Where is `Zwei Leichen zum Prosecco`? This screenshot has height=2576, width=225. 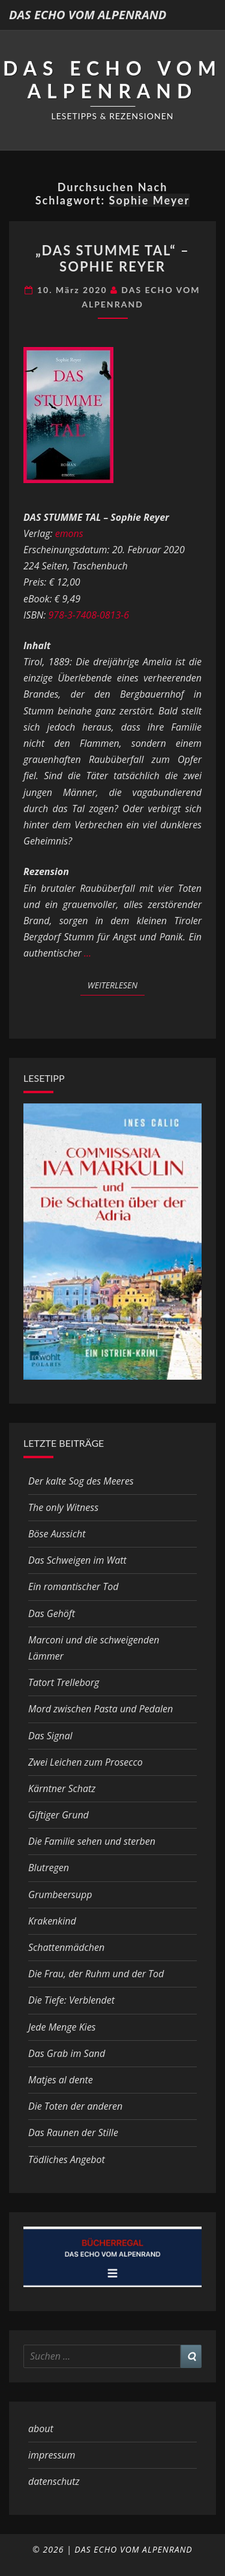
Zwei Leichen zum Prosecco is located at coordinates (85, 1762).